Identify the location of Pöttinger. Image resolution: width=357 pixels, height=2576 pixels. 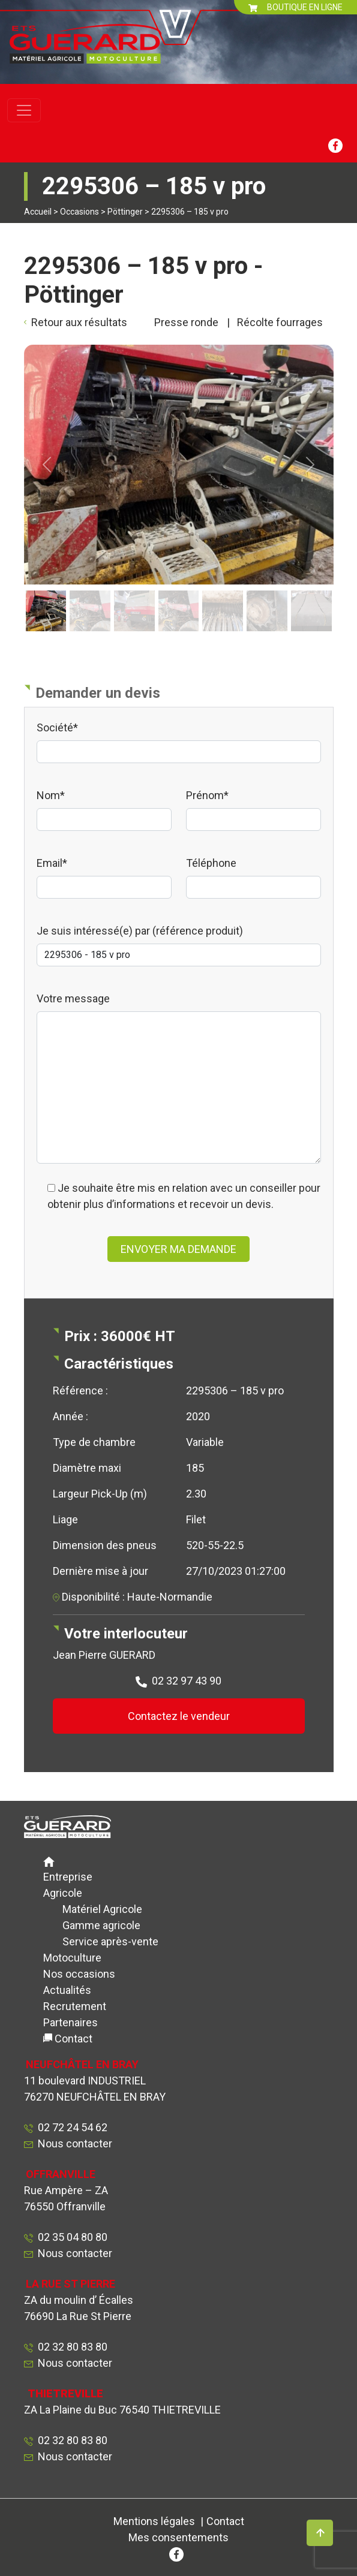
(125, 211).